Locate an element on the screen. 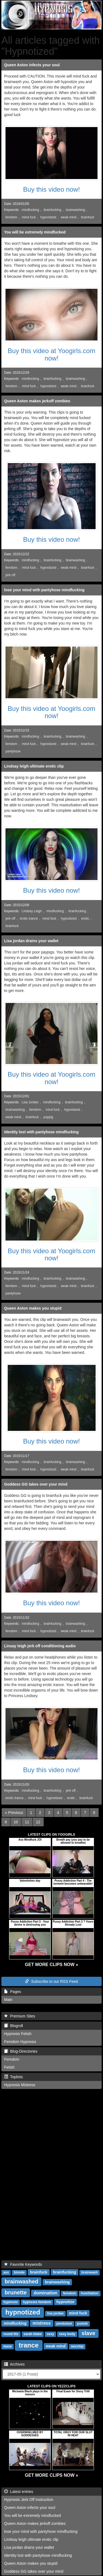 This screenshot has height=2576, width=103. erotic trance is located at coordinates (29, 918).